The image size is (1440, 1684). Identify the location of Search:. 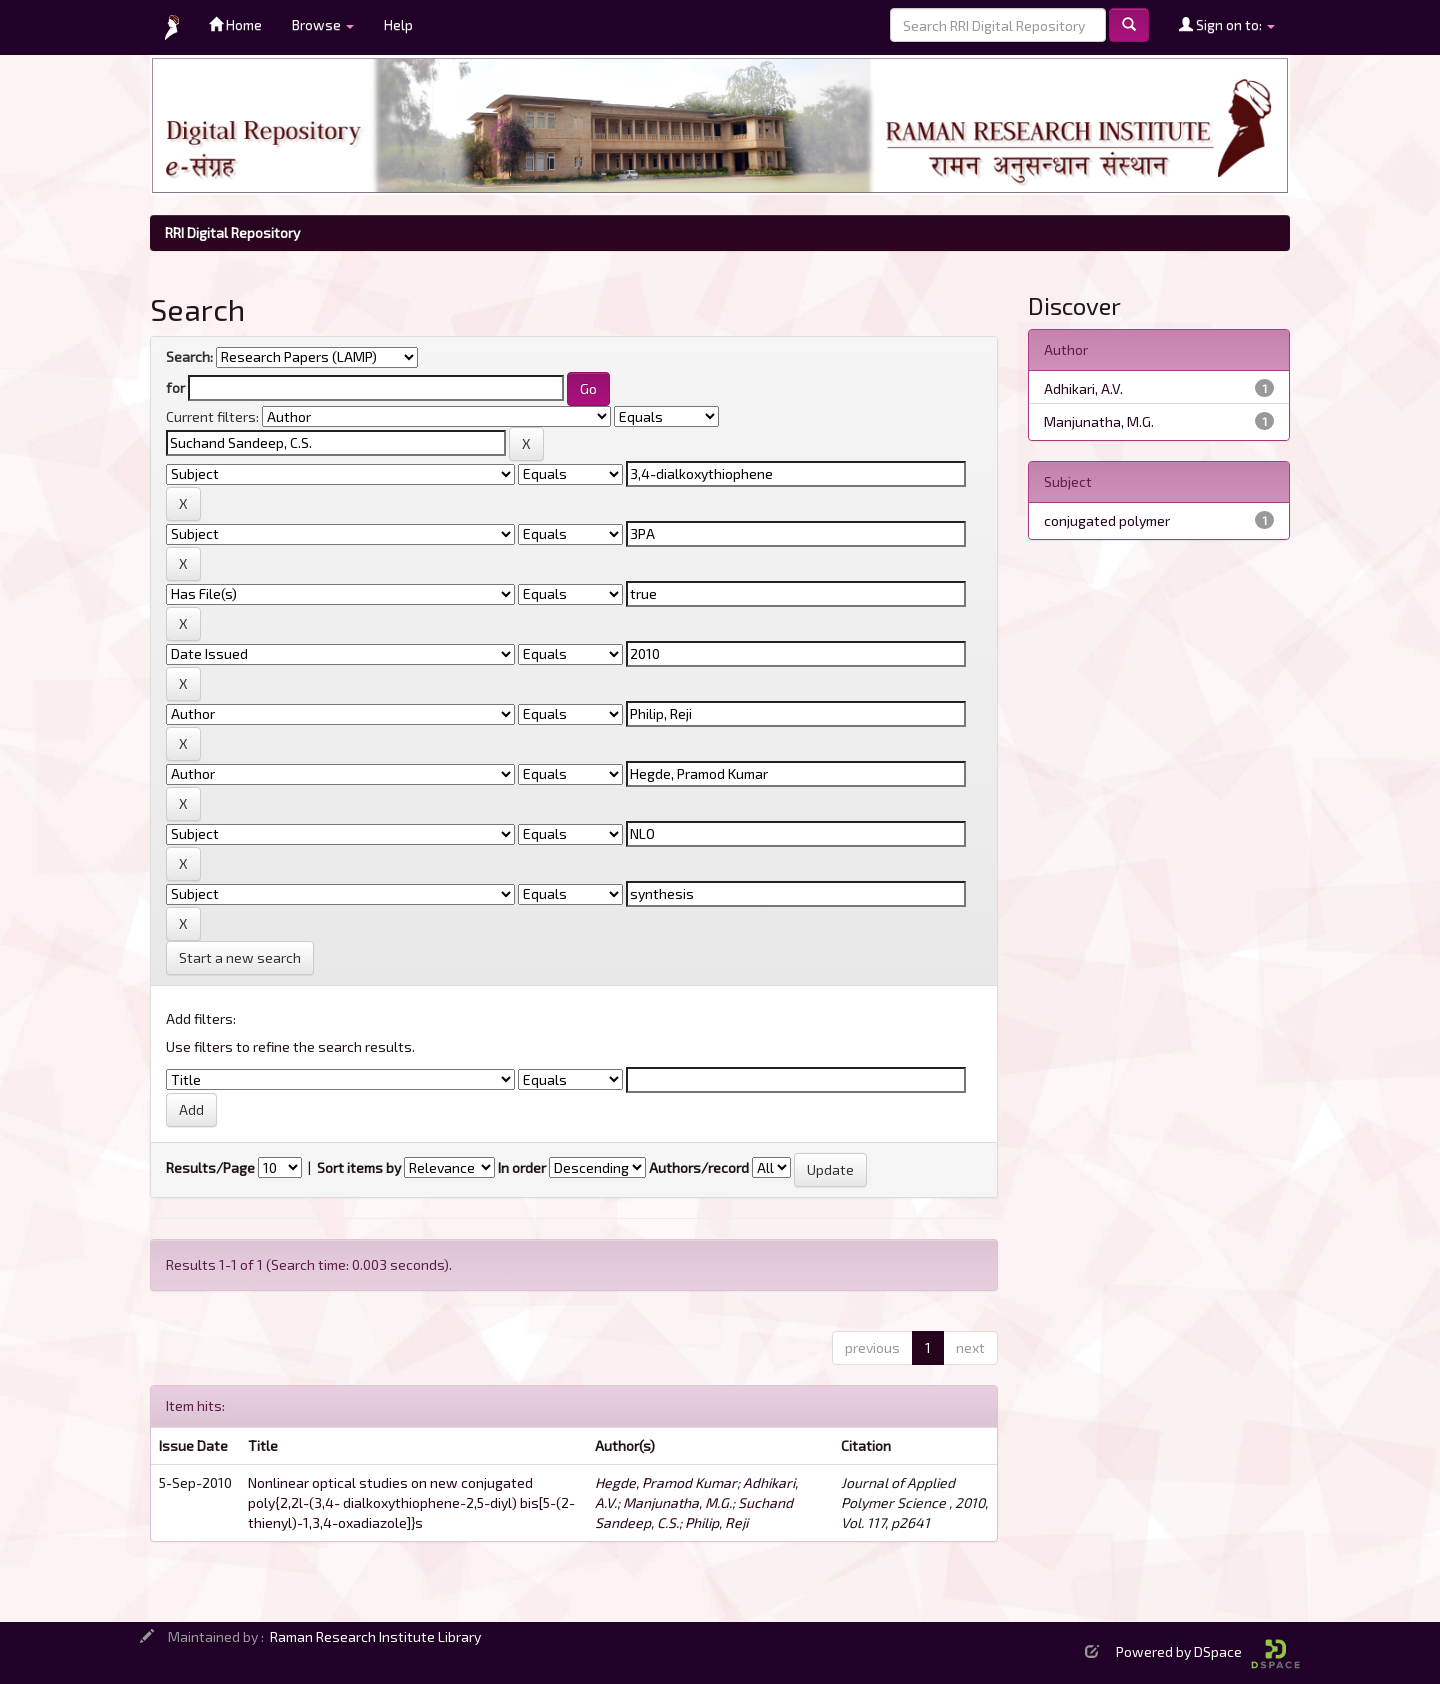
(189, 356).